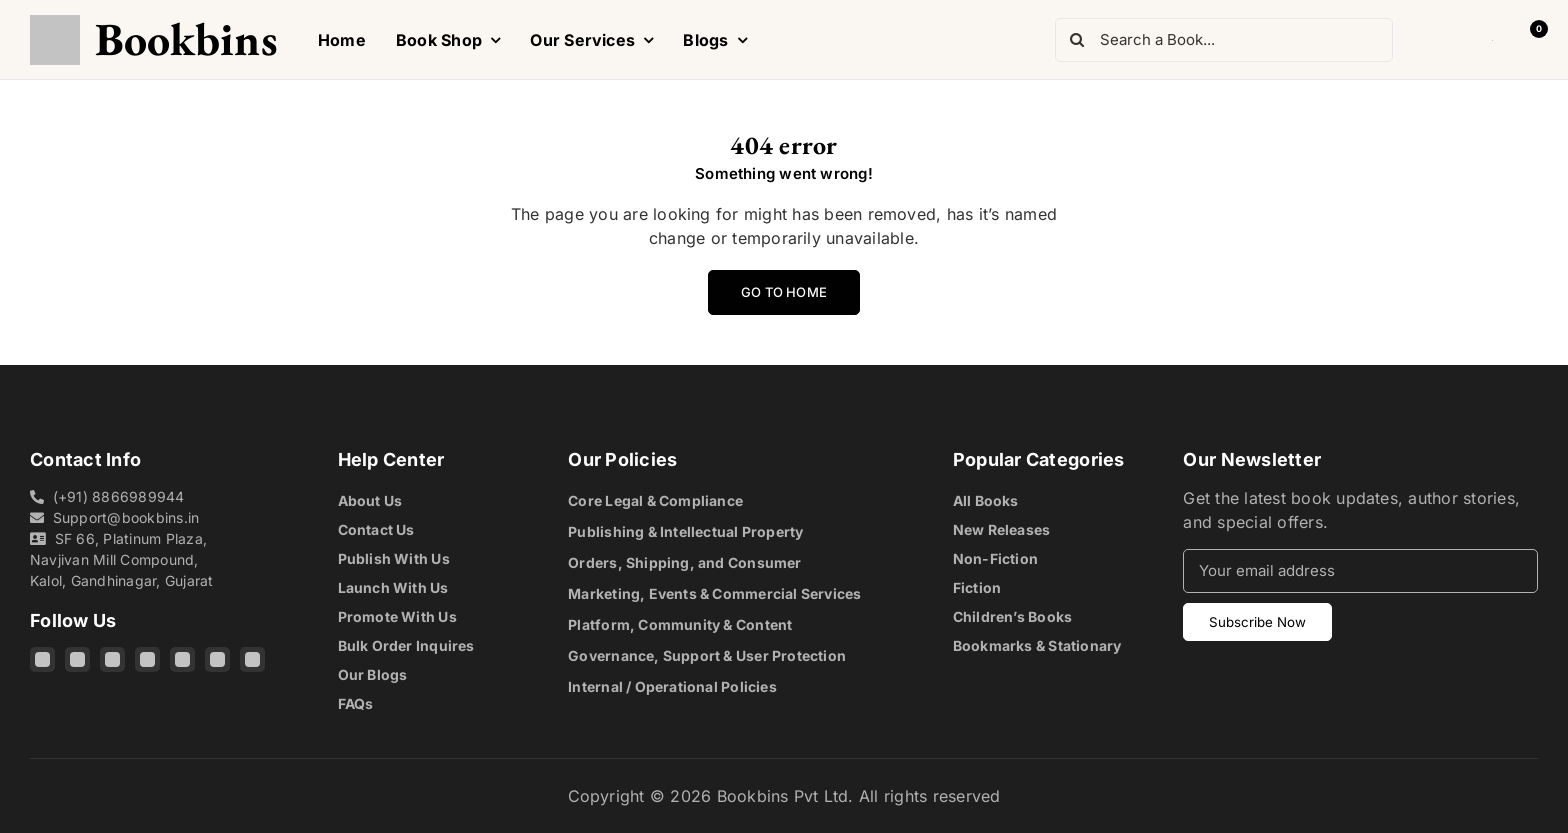 The image size is (1568, 833). What do you see at coordinates (783, 796) in the screenshot?
I see `Bookbins Pvt Ltd` at bounding box center [783, 796].